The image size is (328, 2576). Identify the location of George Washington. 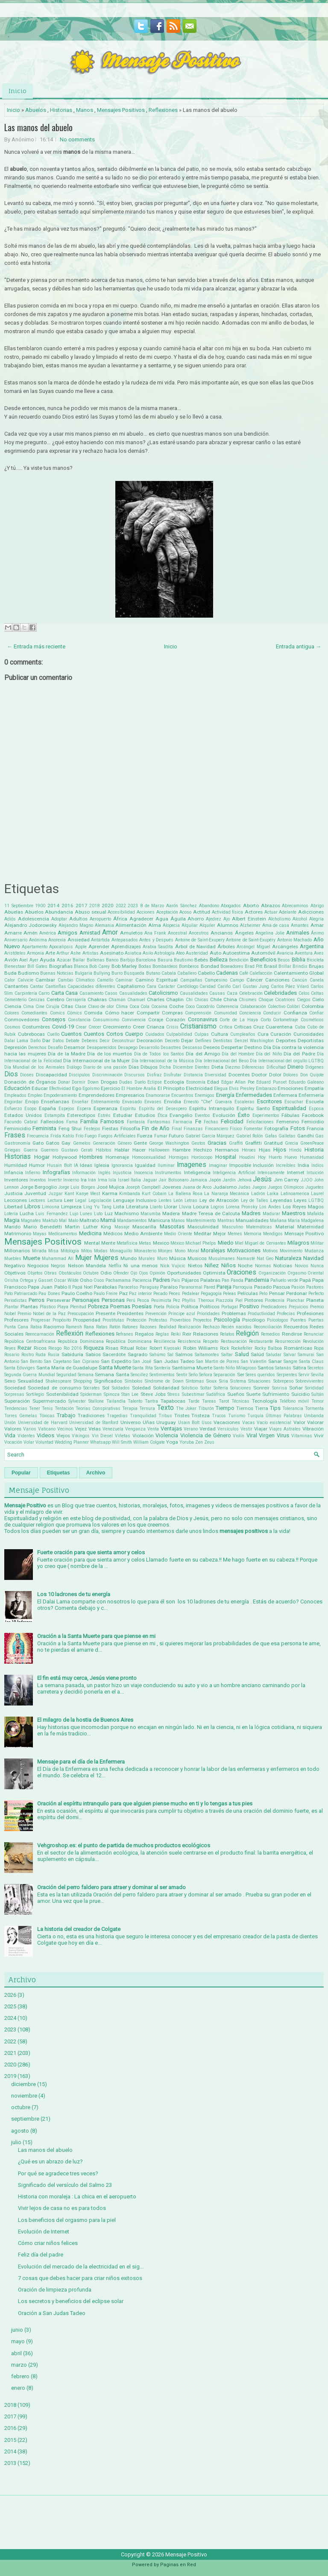
(169, 1143).